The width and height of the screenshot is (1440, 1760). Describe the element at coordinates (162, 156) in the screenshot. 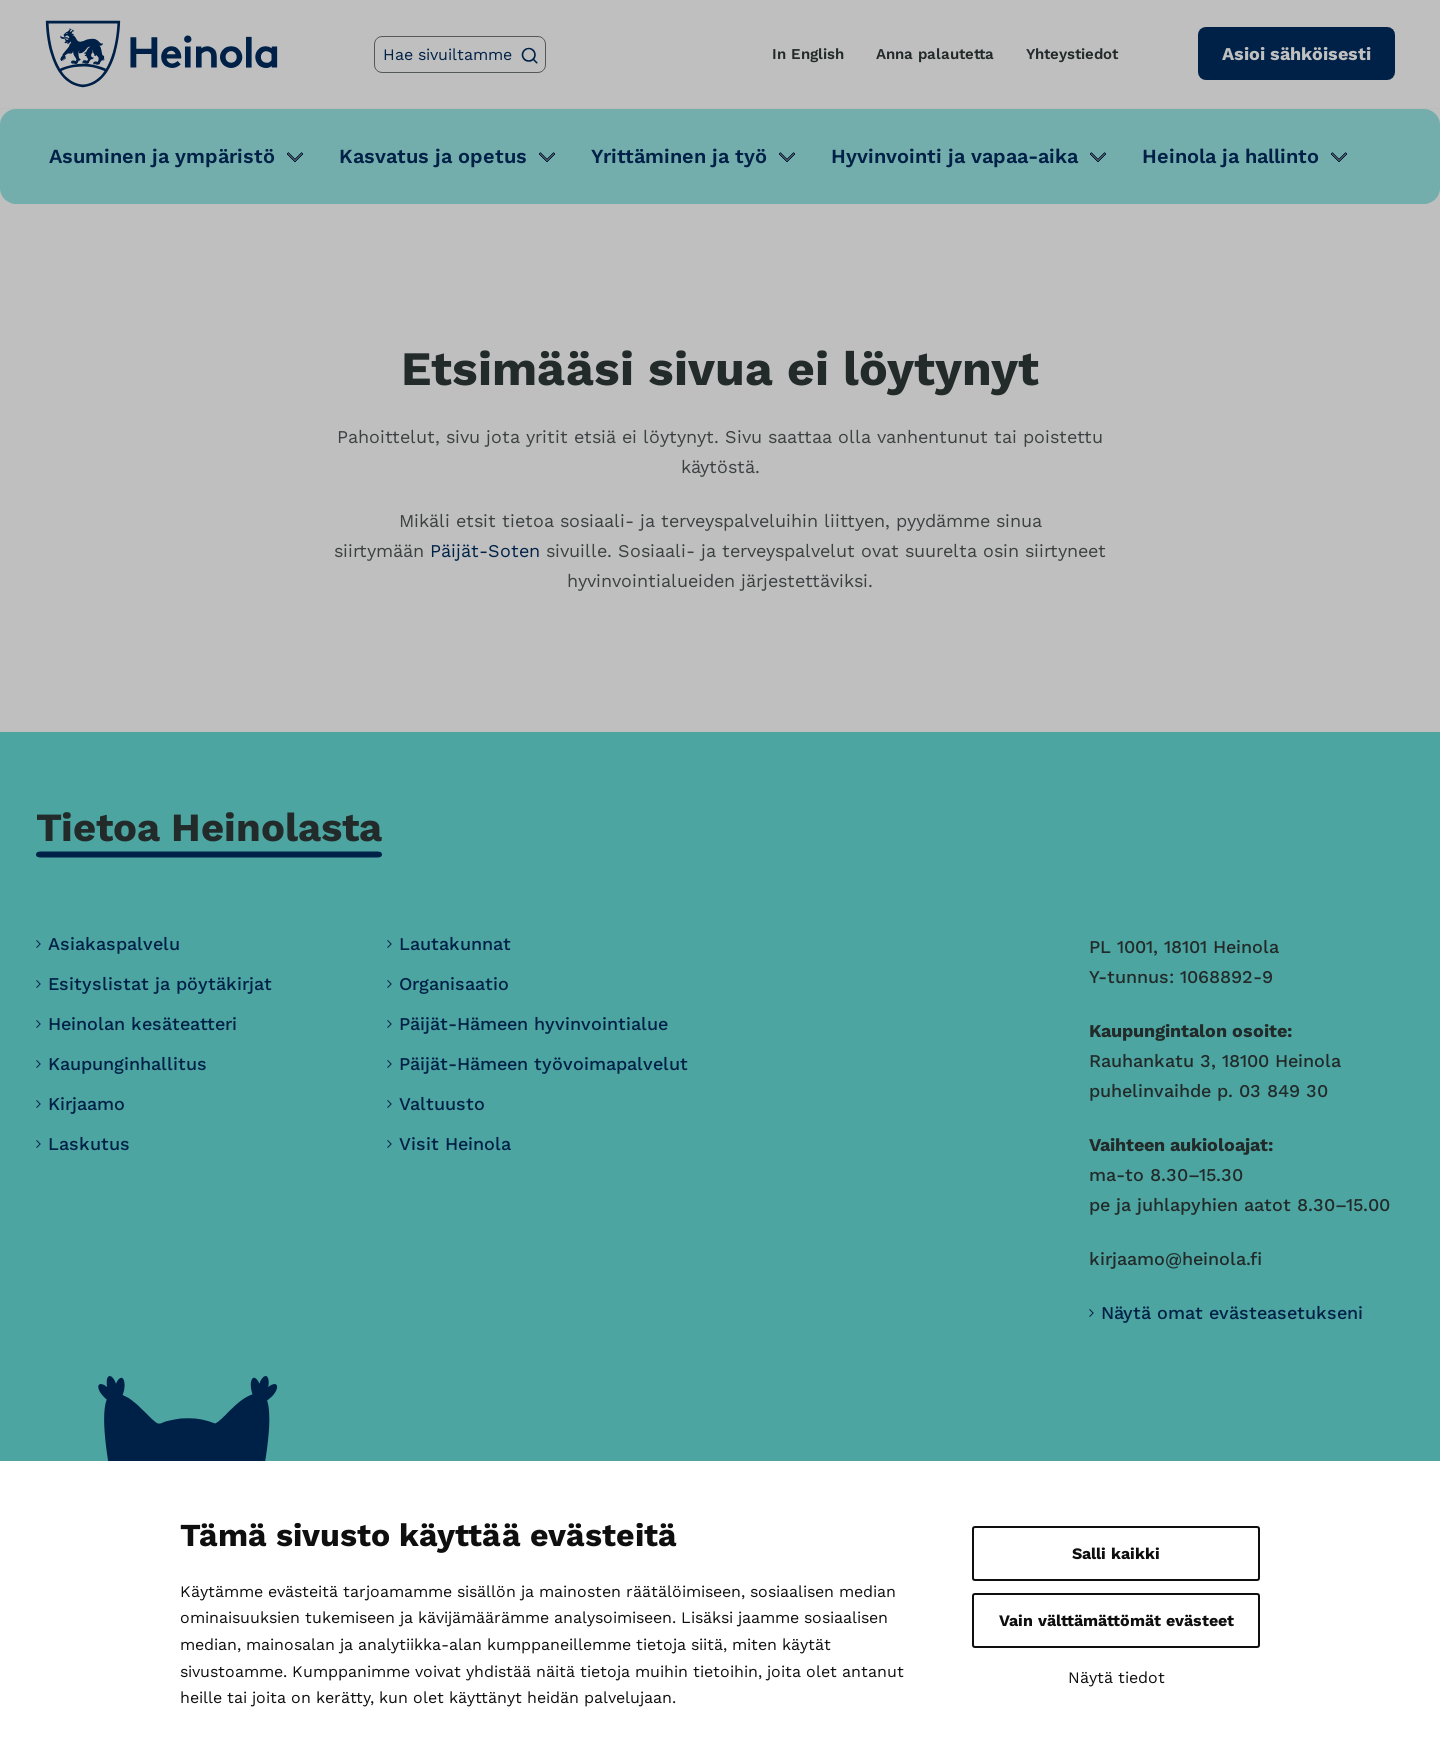

I see `Asuminen ja ympäristö` at that location.